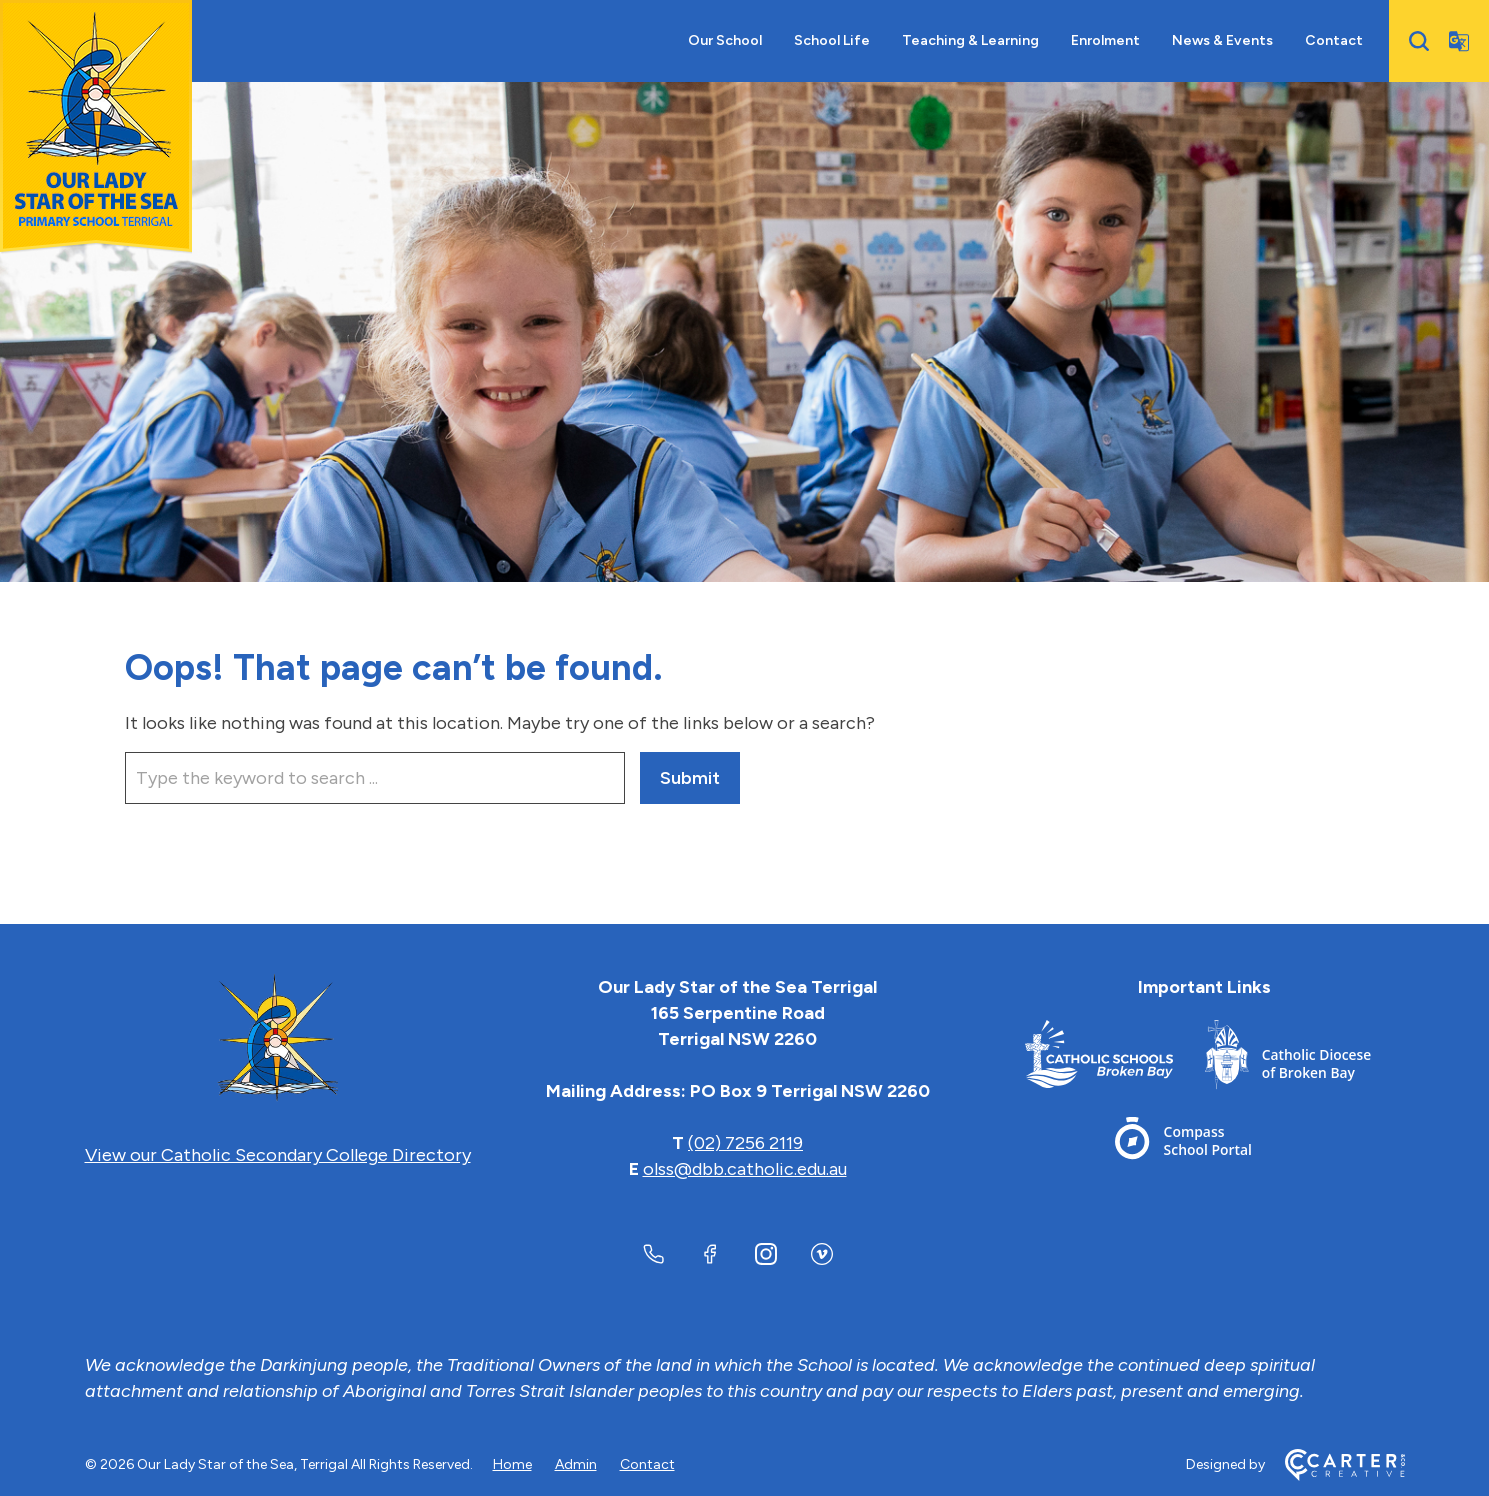 Image resolution: width=1489 pixels, height=1496 pixels. I want to click on School Life, so click(832, 40).